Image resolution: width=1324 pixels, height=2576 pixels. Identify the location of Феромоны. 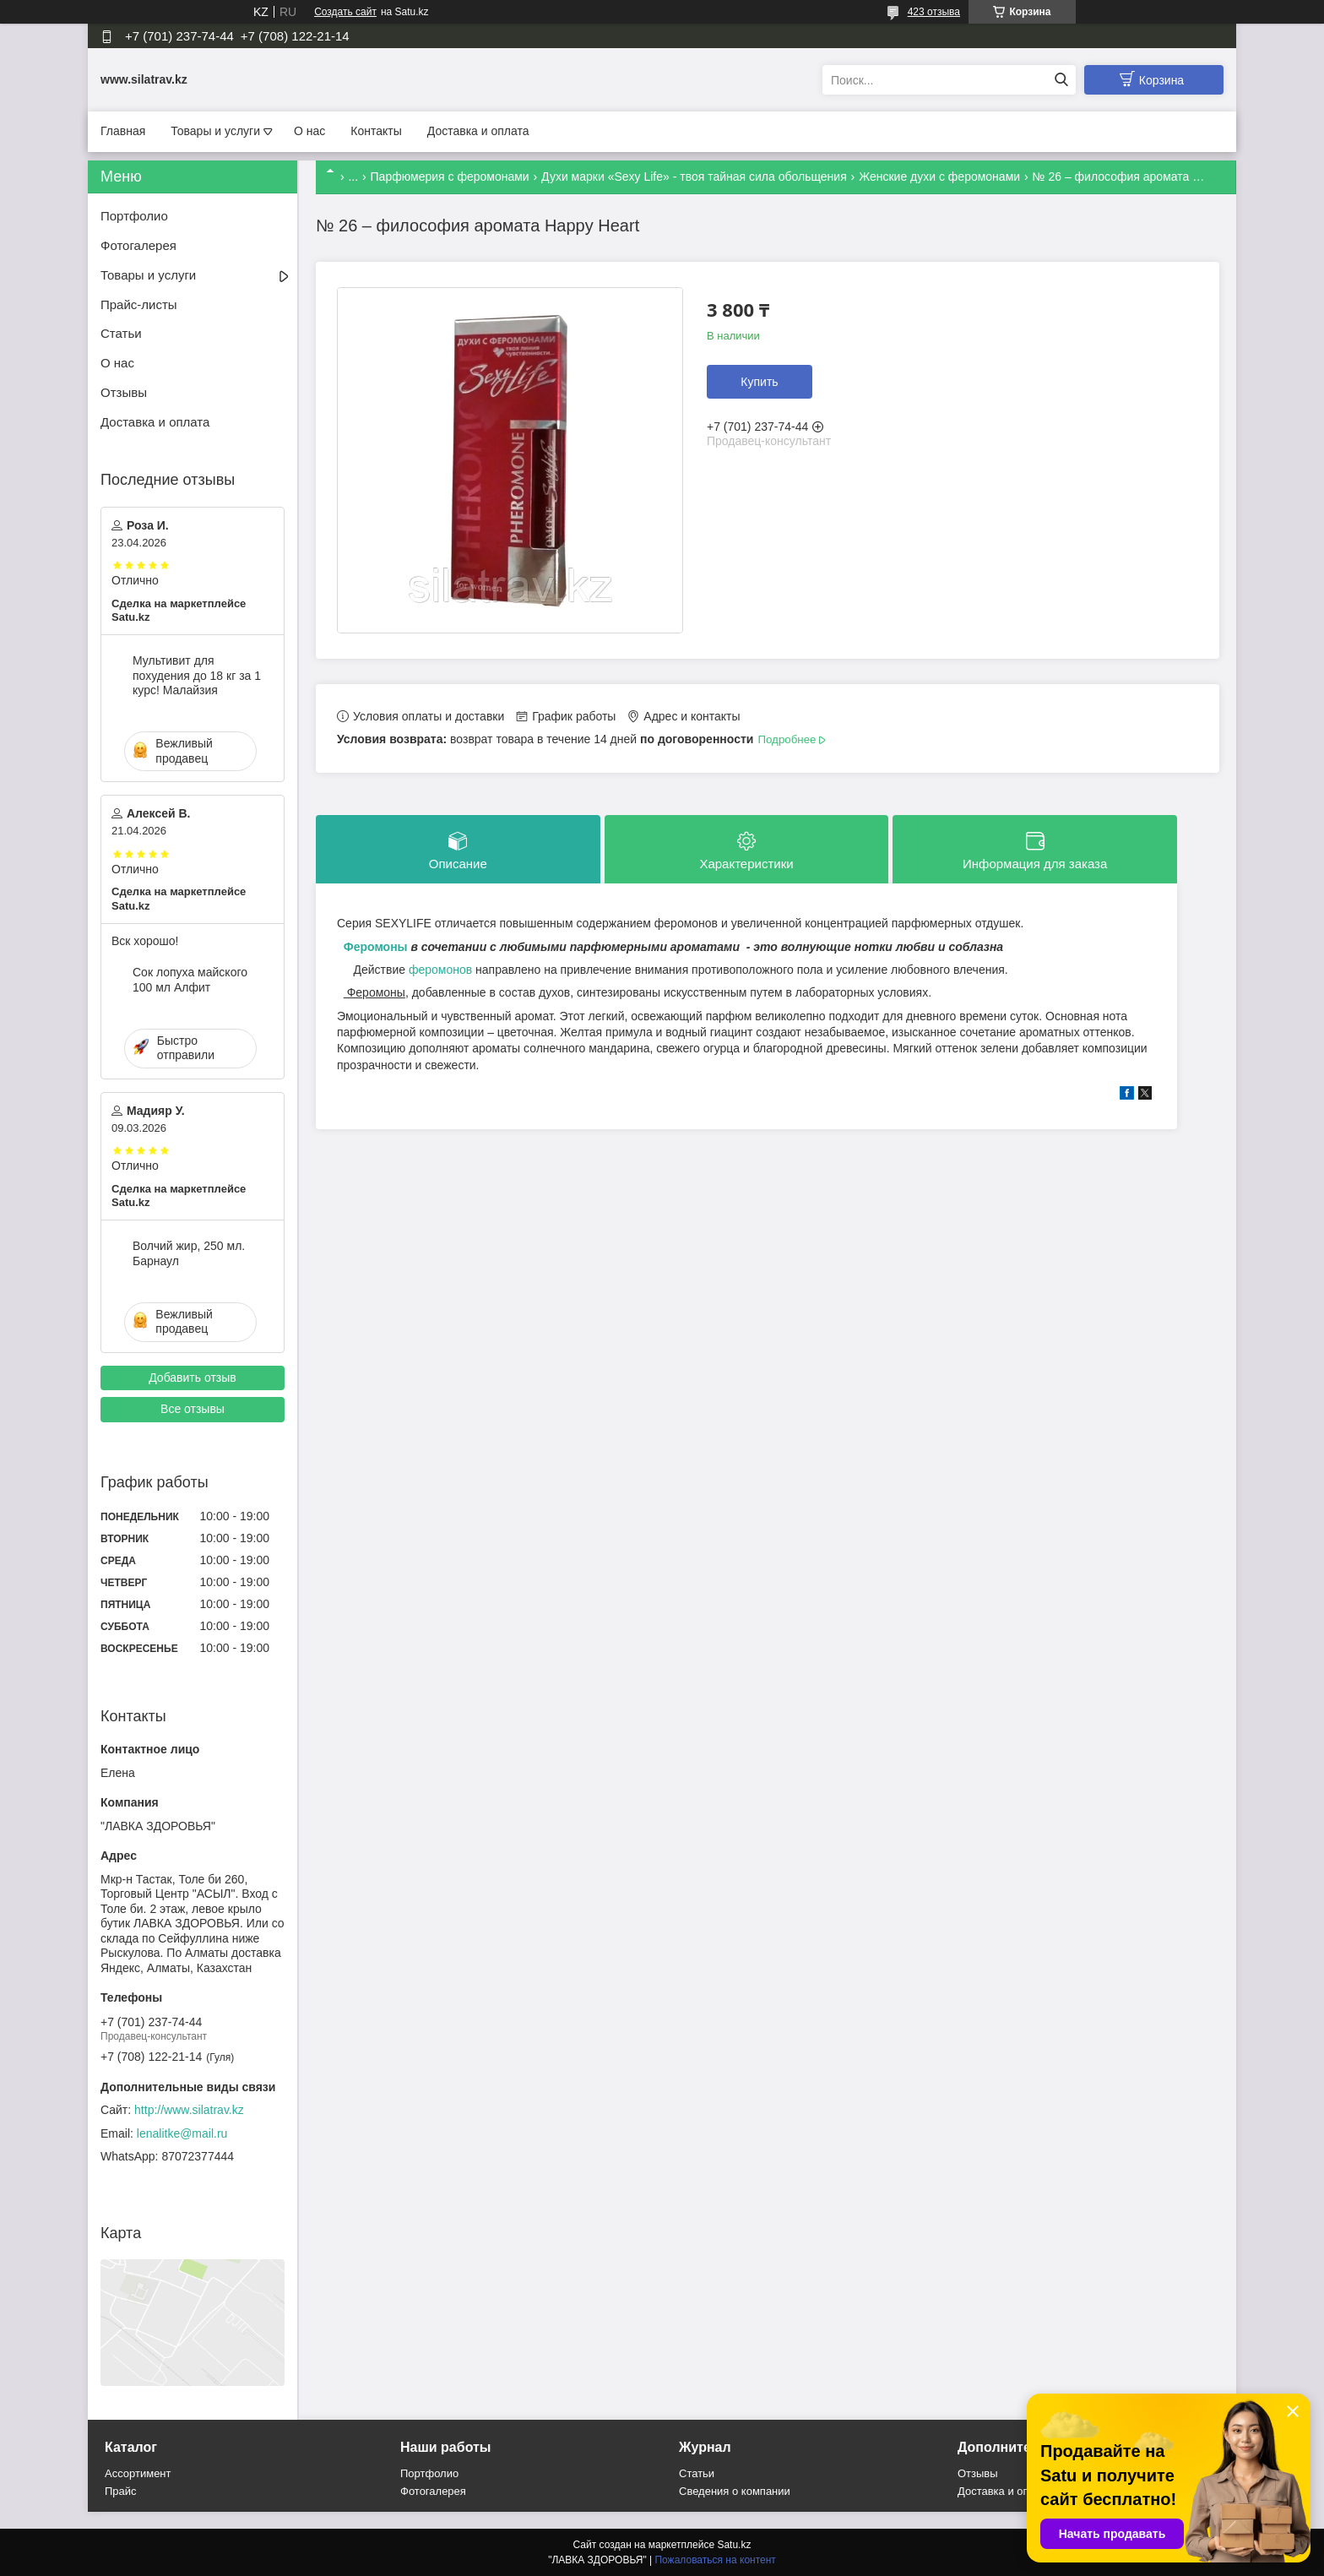
(373, 947).